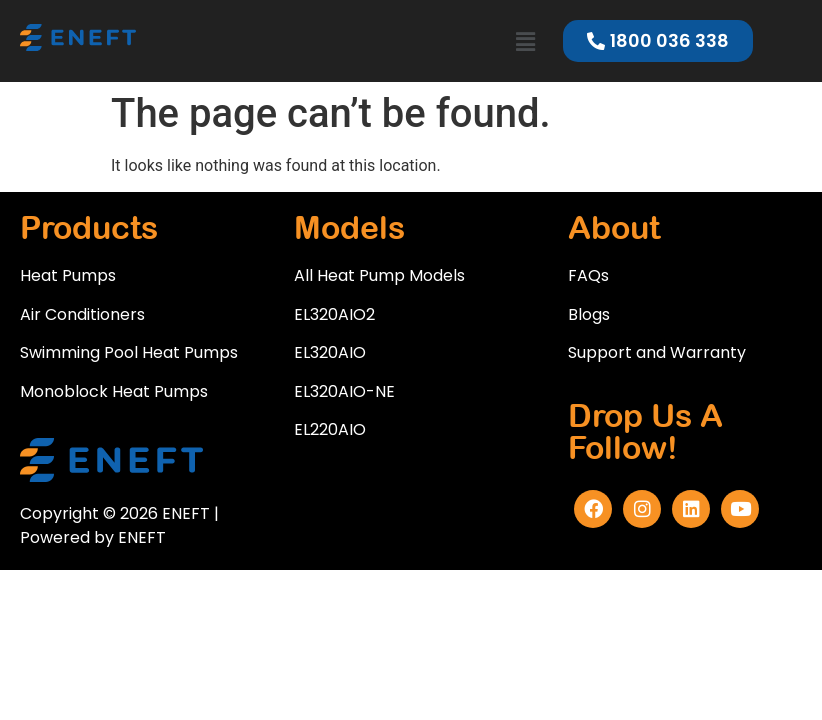  Describe the element at coordinates (330, 429) in the screenshot. I see `EL220AIO` at that location.